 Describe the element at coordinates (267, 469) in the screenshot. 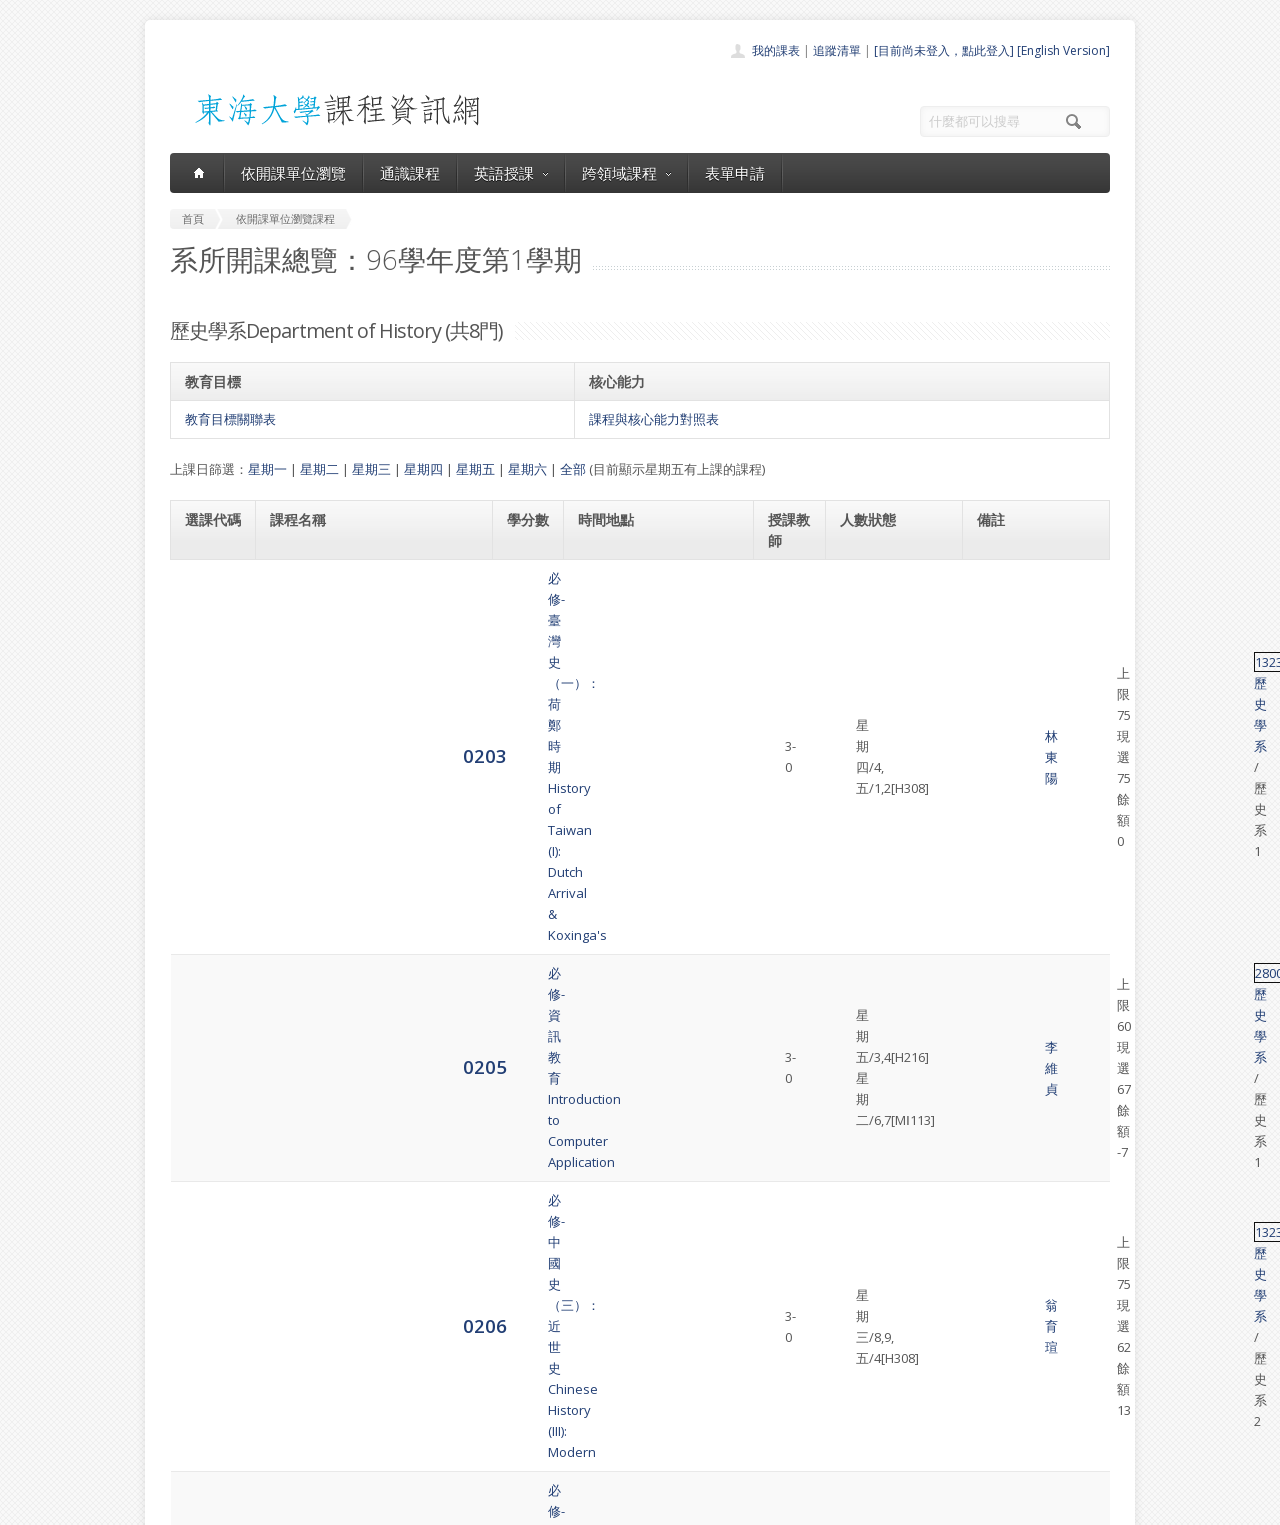

I see `星期一` at that location.